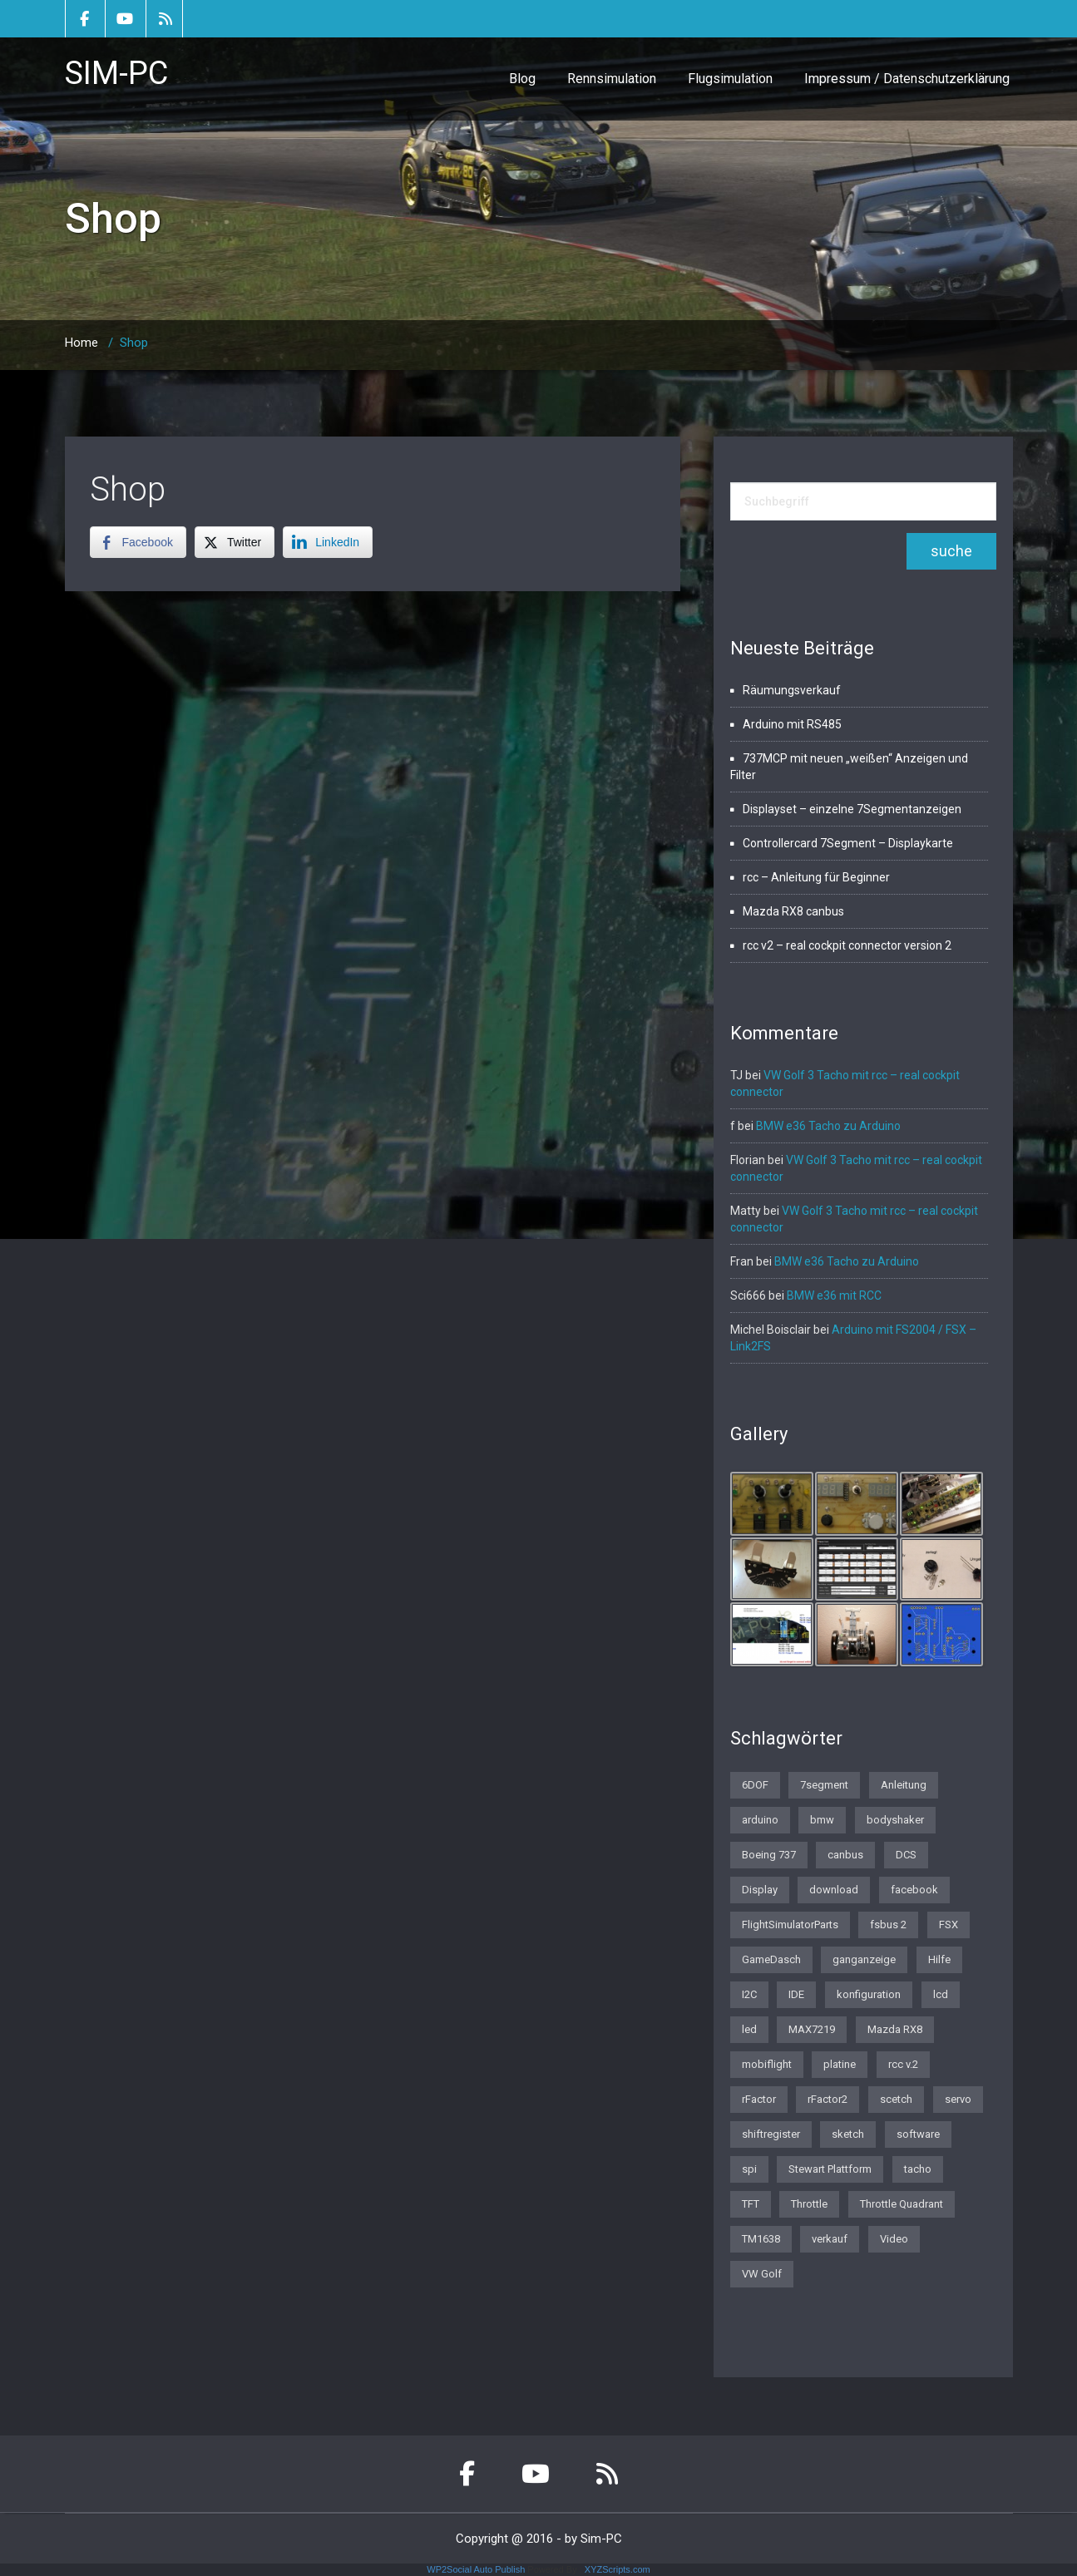 The height and width of the screenshot is (2576, 1077). What do you see at coordinates (617, 2569) in the screenshot?
I see `XYZScripts.com` at bounding box center [617, 2569].